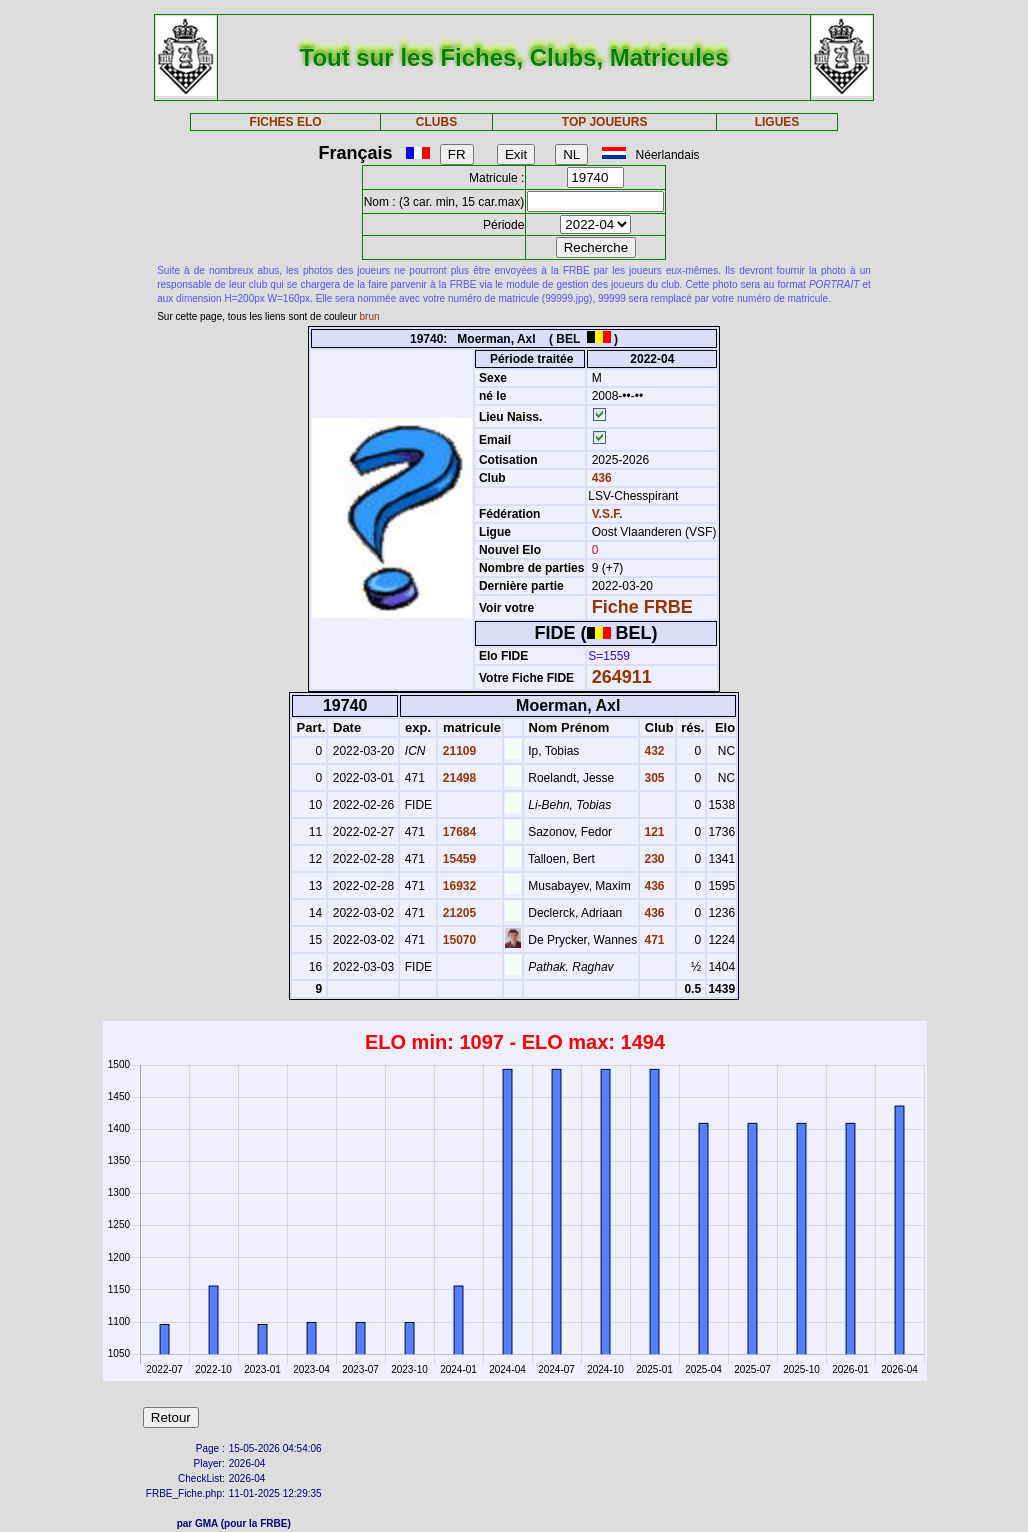 The image size is (1028, 1532). Describe the element at coordinates (652, 940) in the screenshot. I see `471` at that location.